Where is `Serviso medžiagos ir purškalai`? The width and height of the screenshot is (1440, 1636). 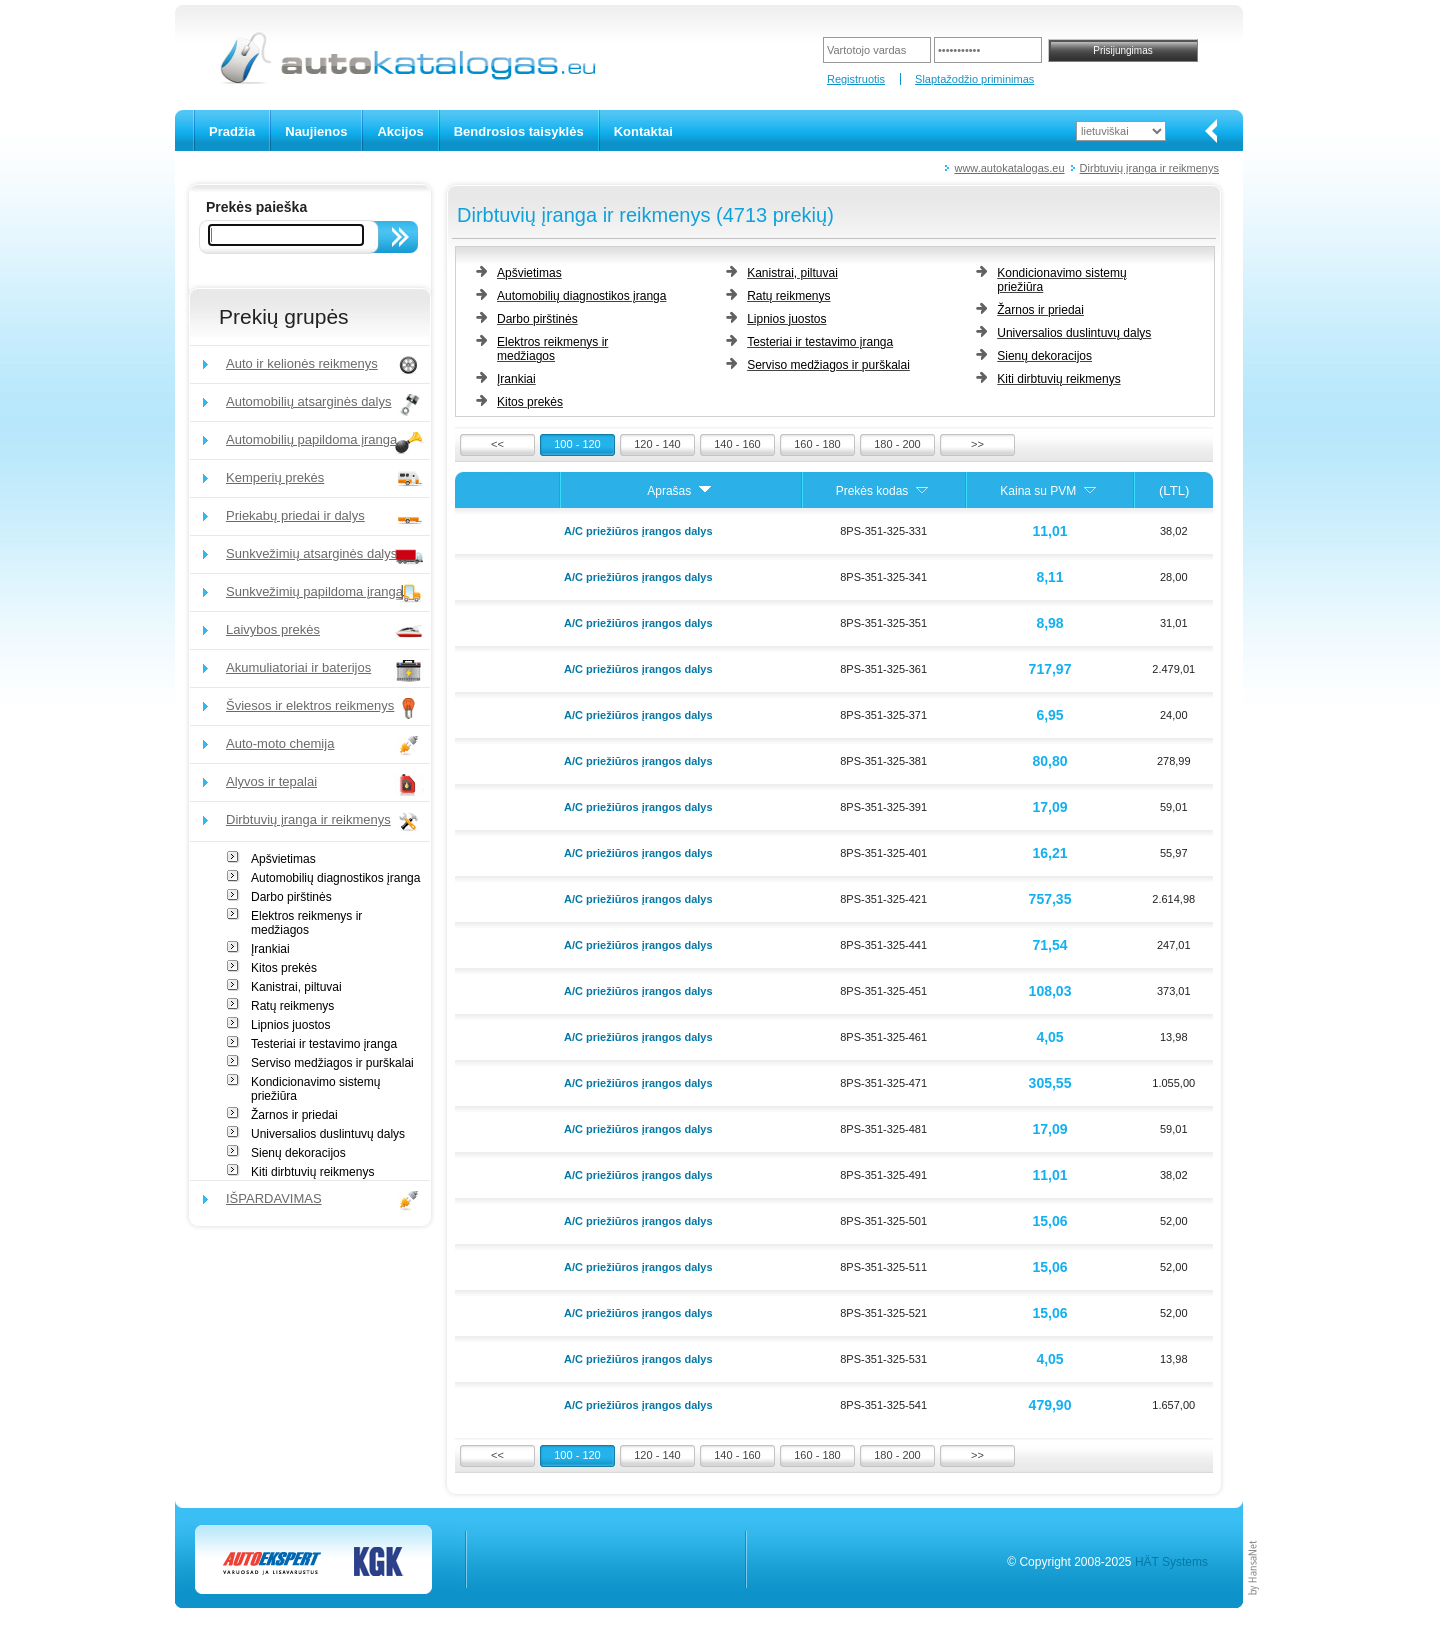
Serviso medžiagos ir purškalai is located at coordinates (332, 1063).